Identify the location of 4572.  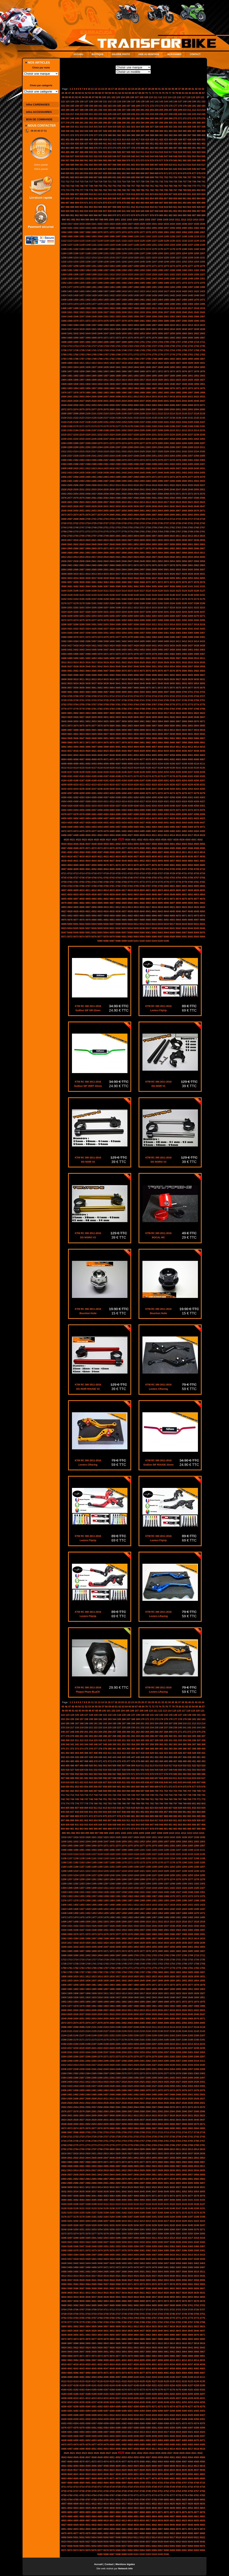
(94, 848).